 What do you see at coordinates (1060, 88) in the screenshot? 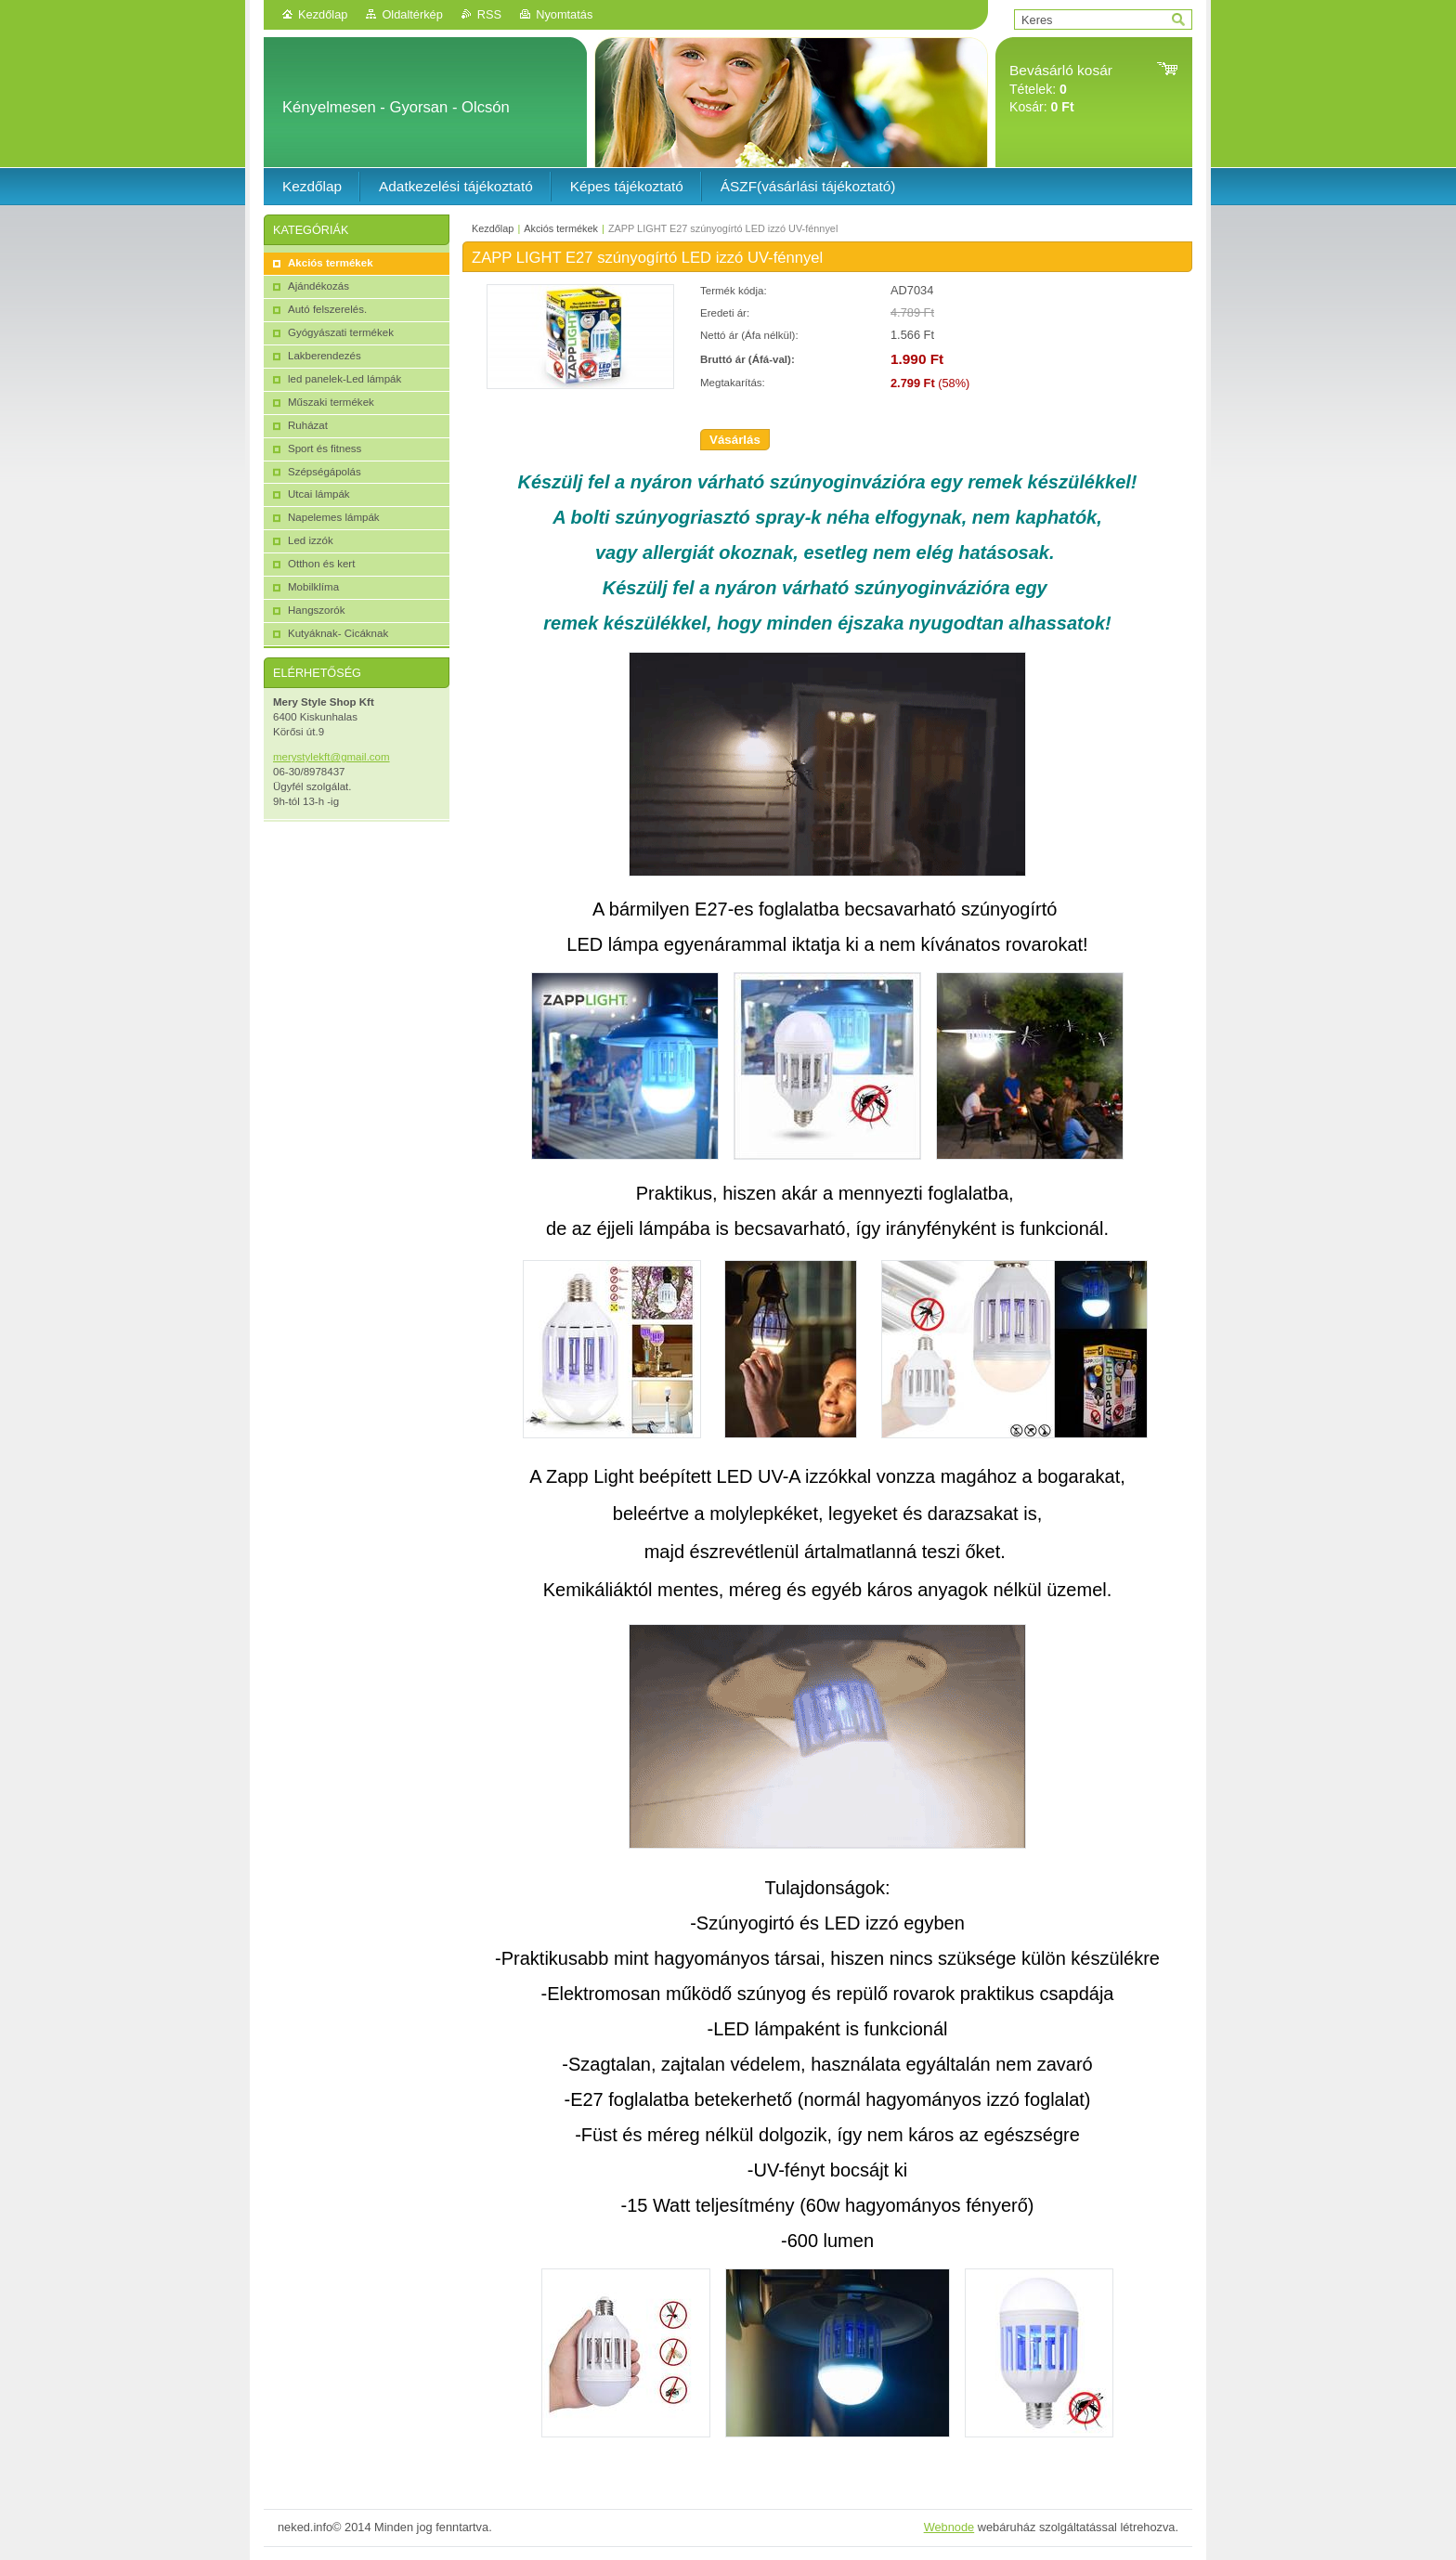
I see `Tételek: Kosár:` at bounding box center [1060, 88].